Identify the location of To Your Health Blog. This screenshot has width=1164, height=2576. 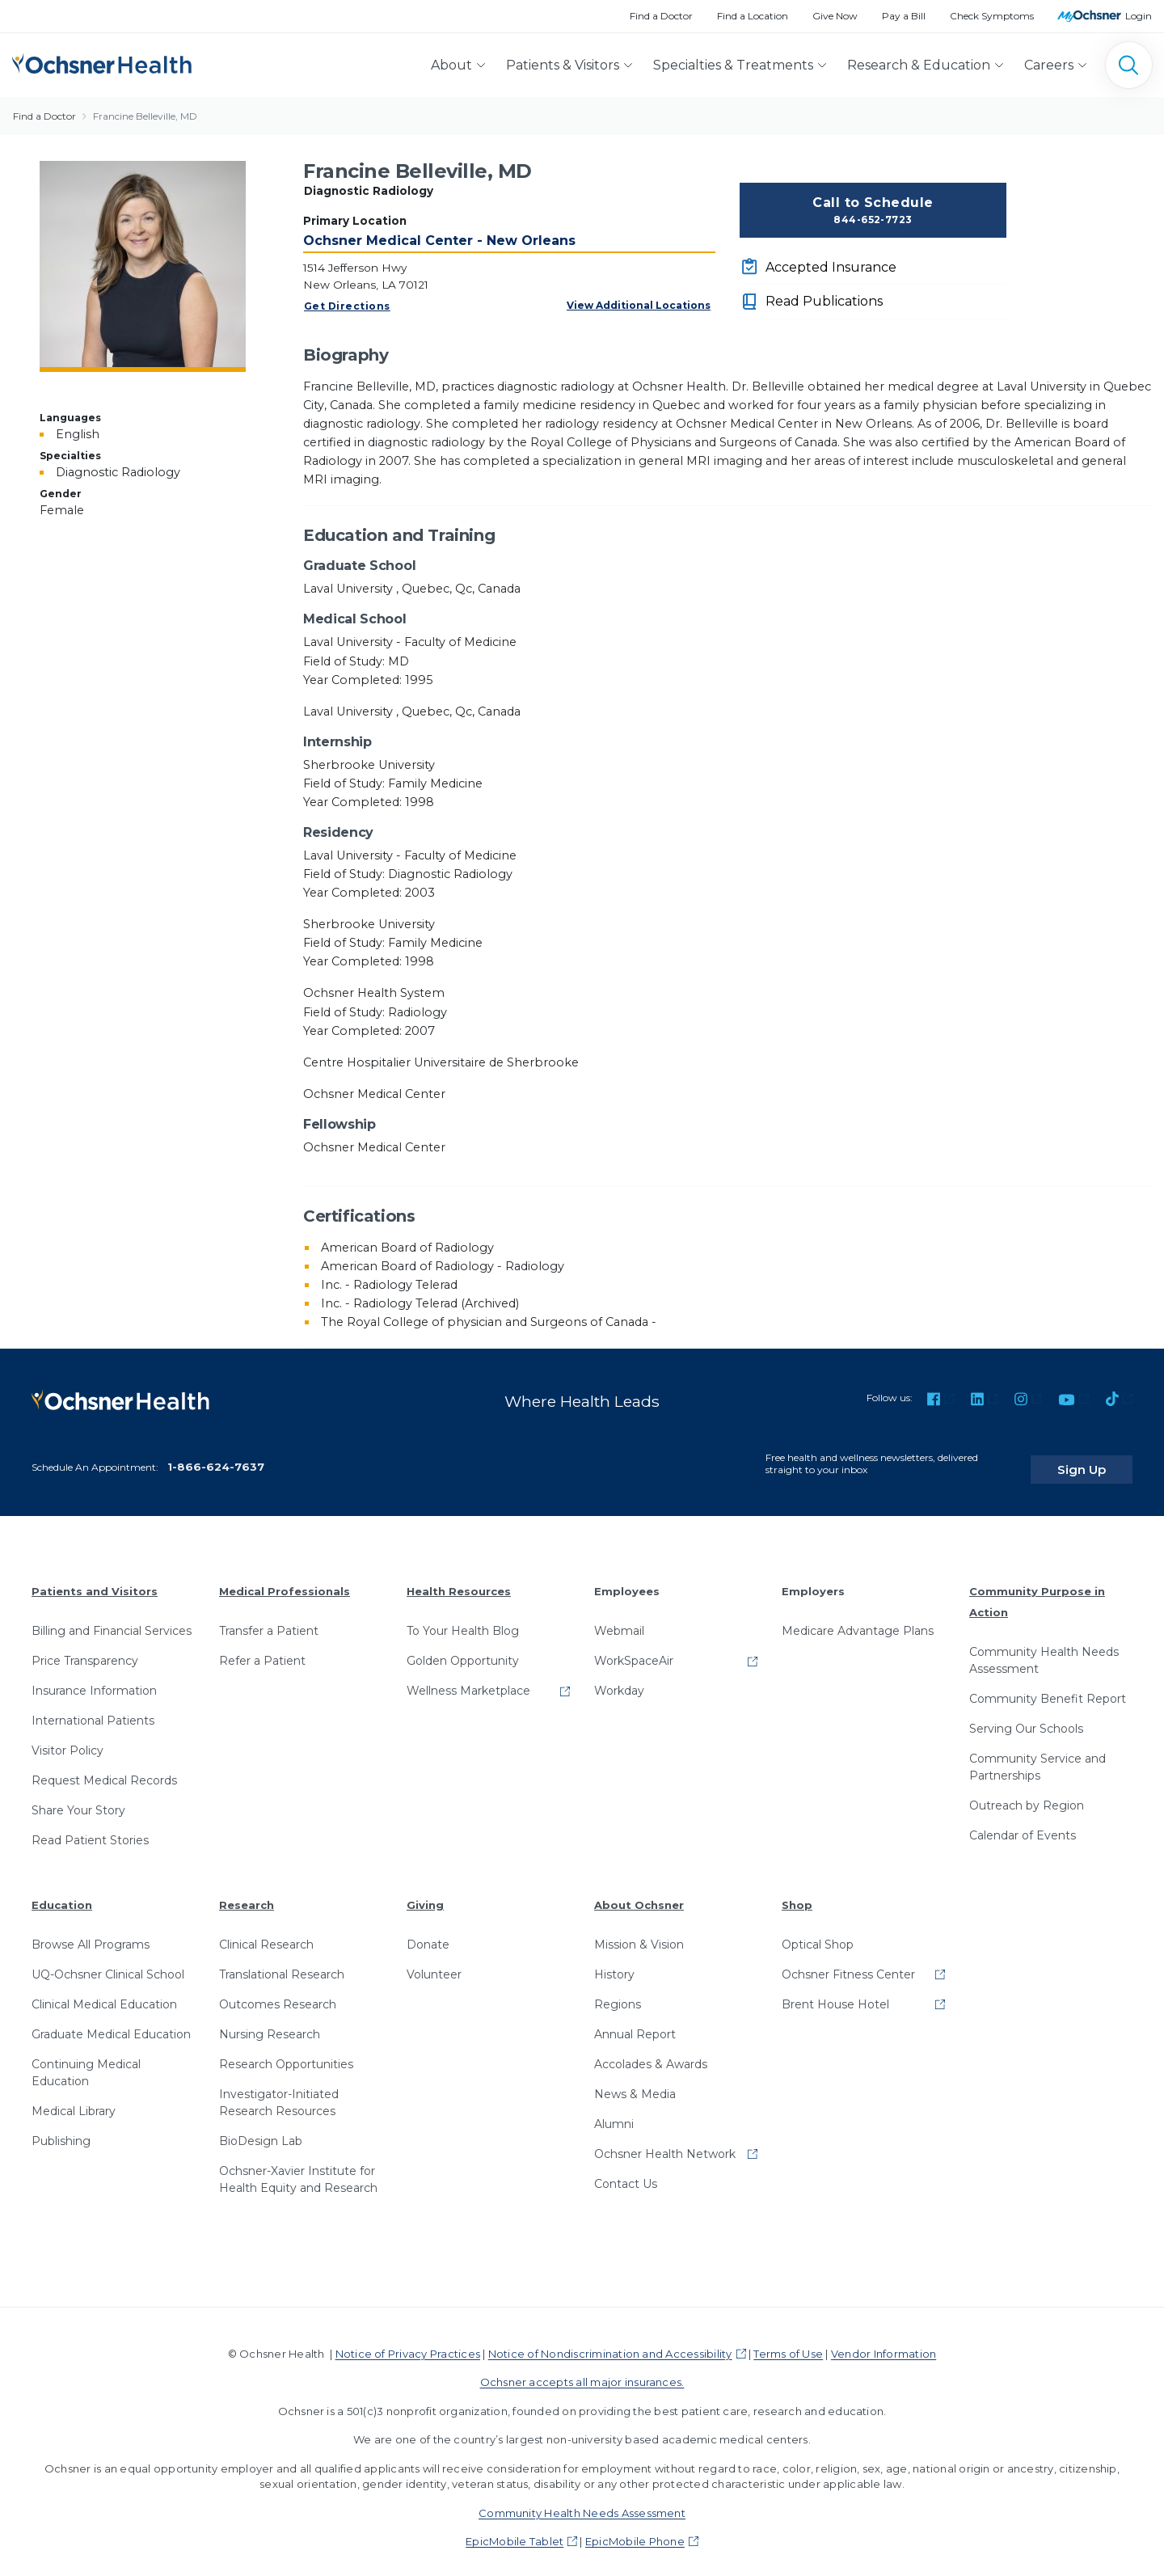
(463, 1618).